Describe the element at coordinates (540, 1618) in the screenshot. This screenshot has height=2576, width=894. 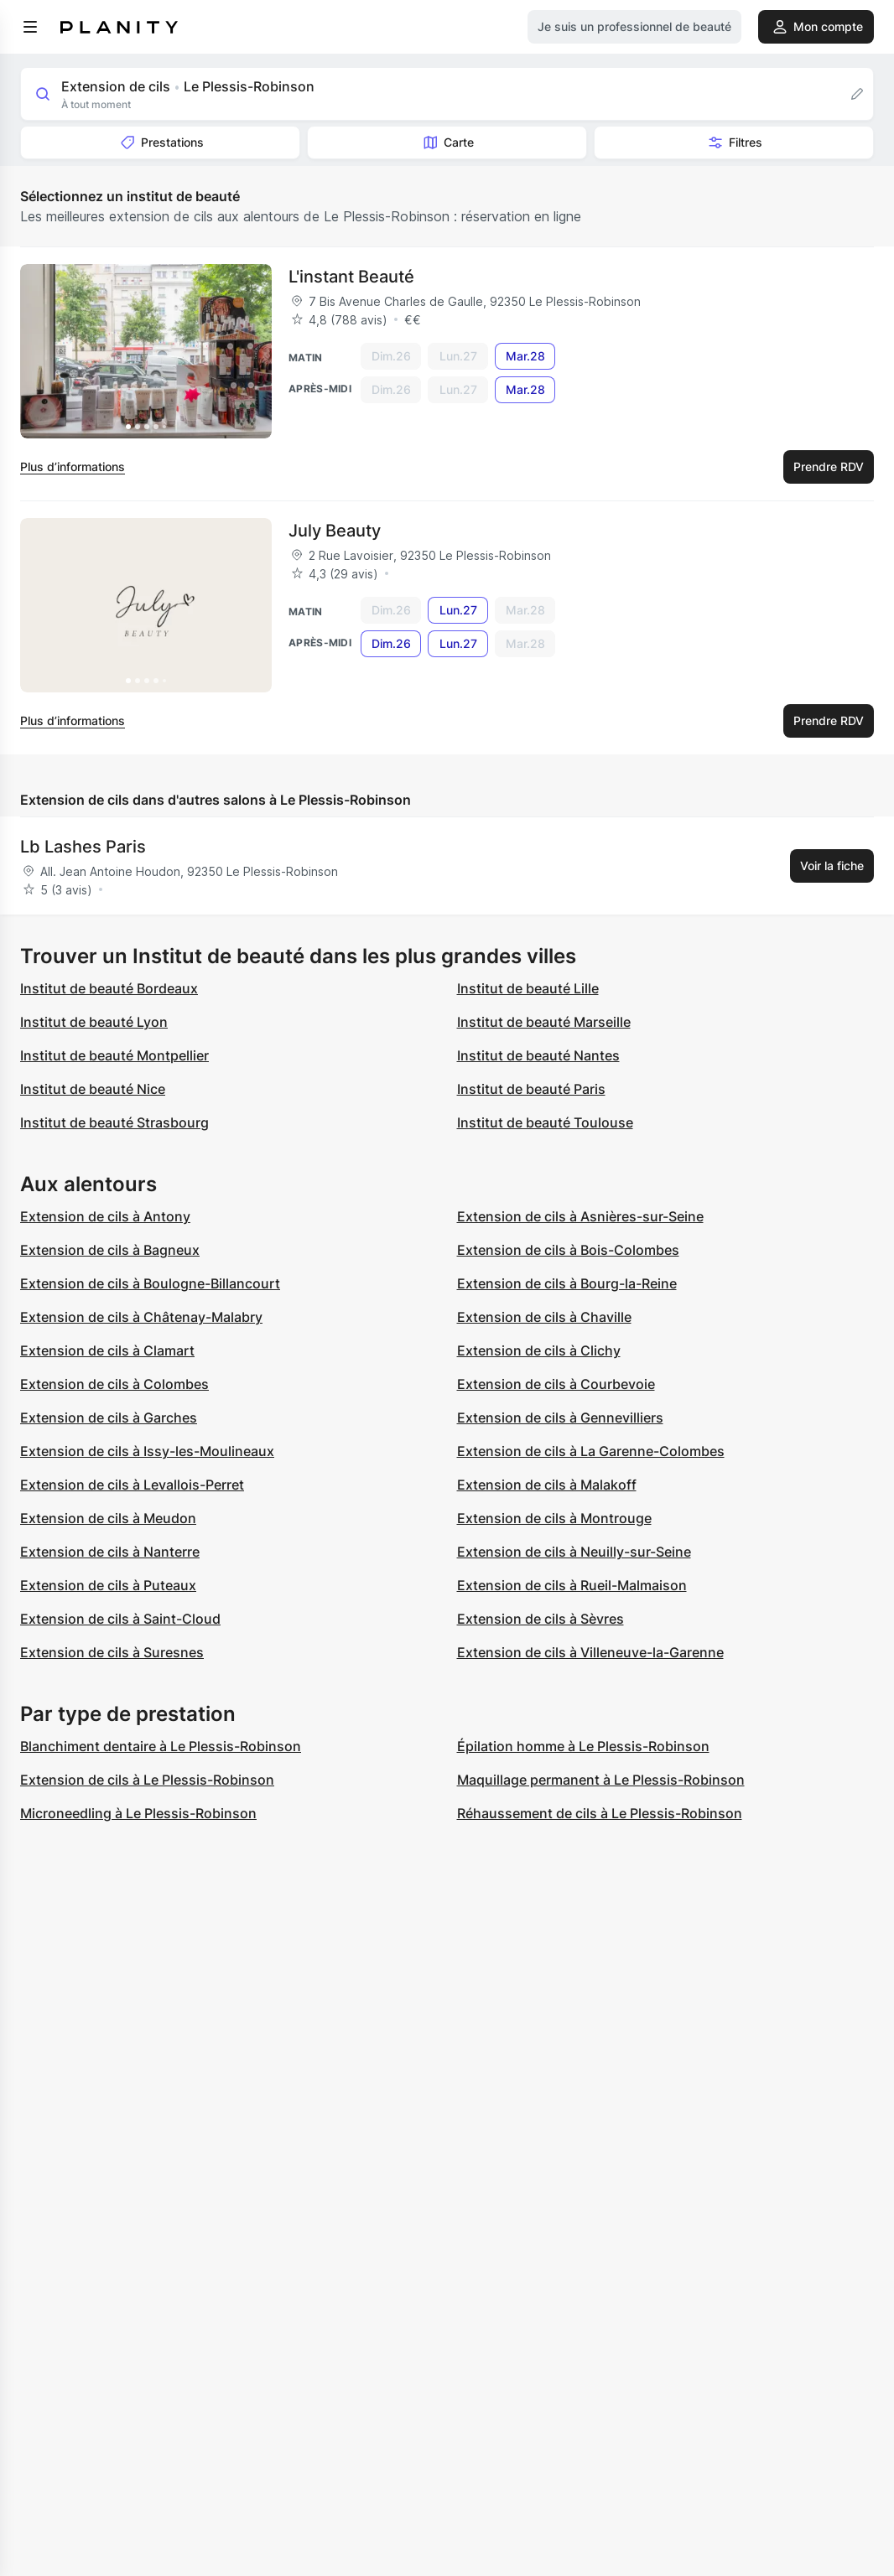
I see `Extension de cils à Sèvres` at that location.